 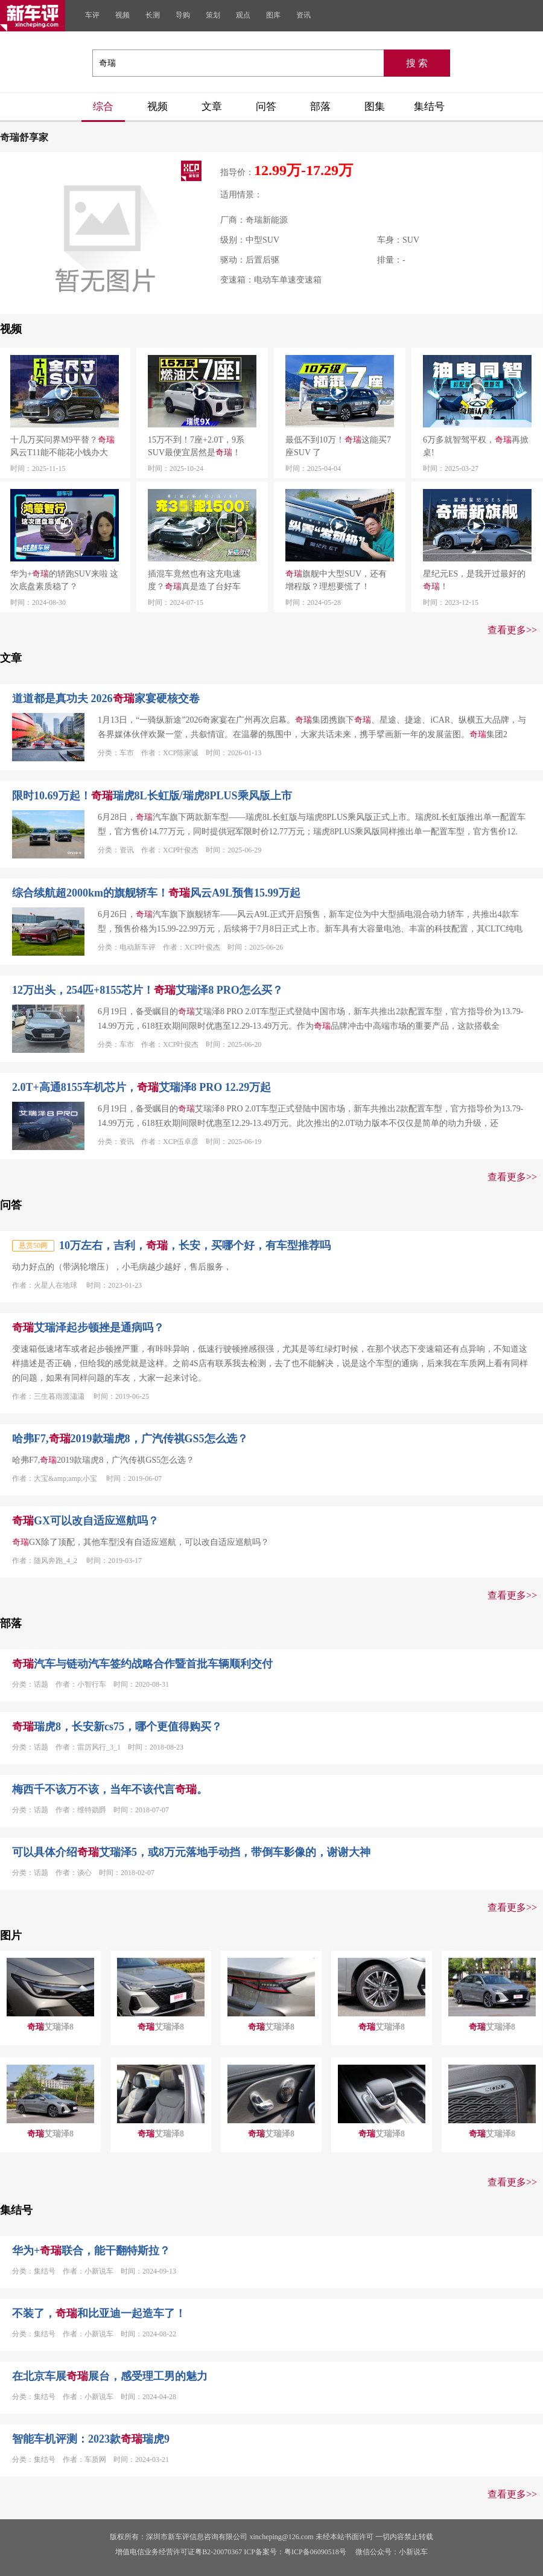 What do you see at coordinates (103, 106) in the screenshot?
I see `综合` at bounding box center [103, 106].